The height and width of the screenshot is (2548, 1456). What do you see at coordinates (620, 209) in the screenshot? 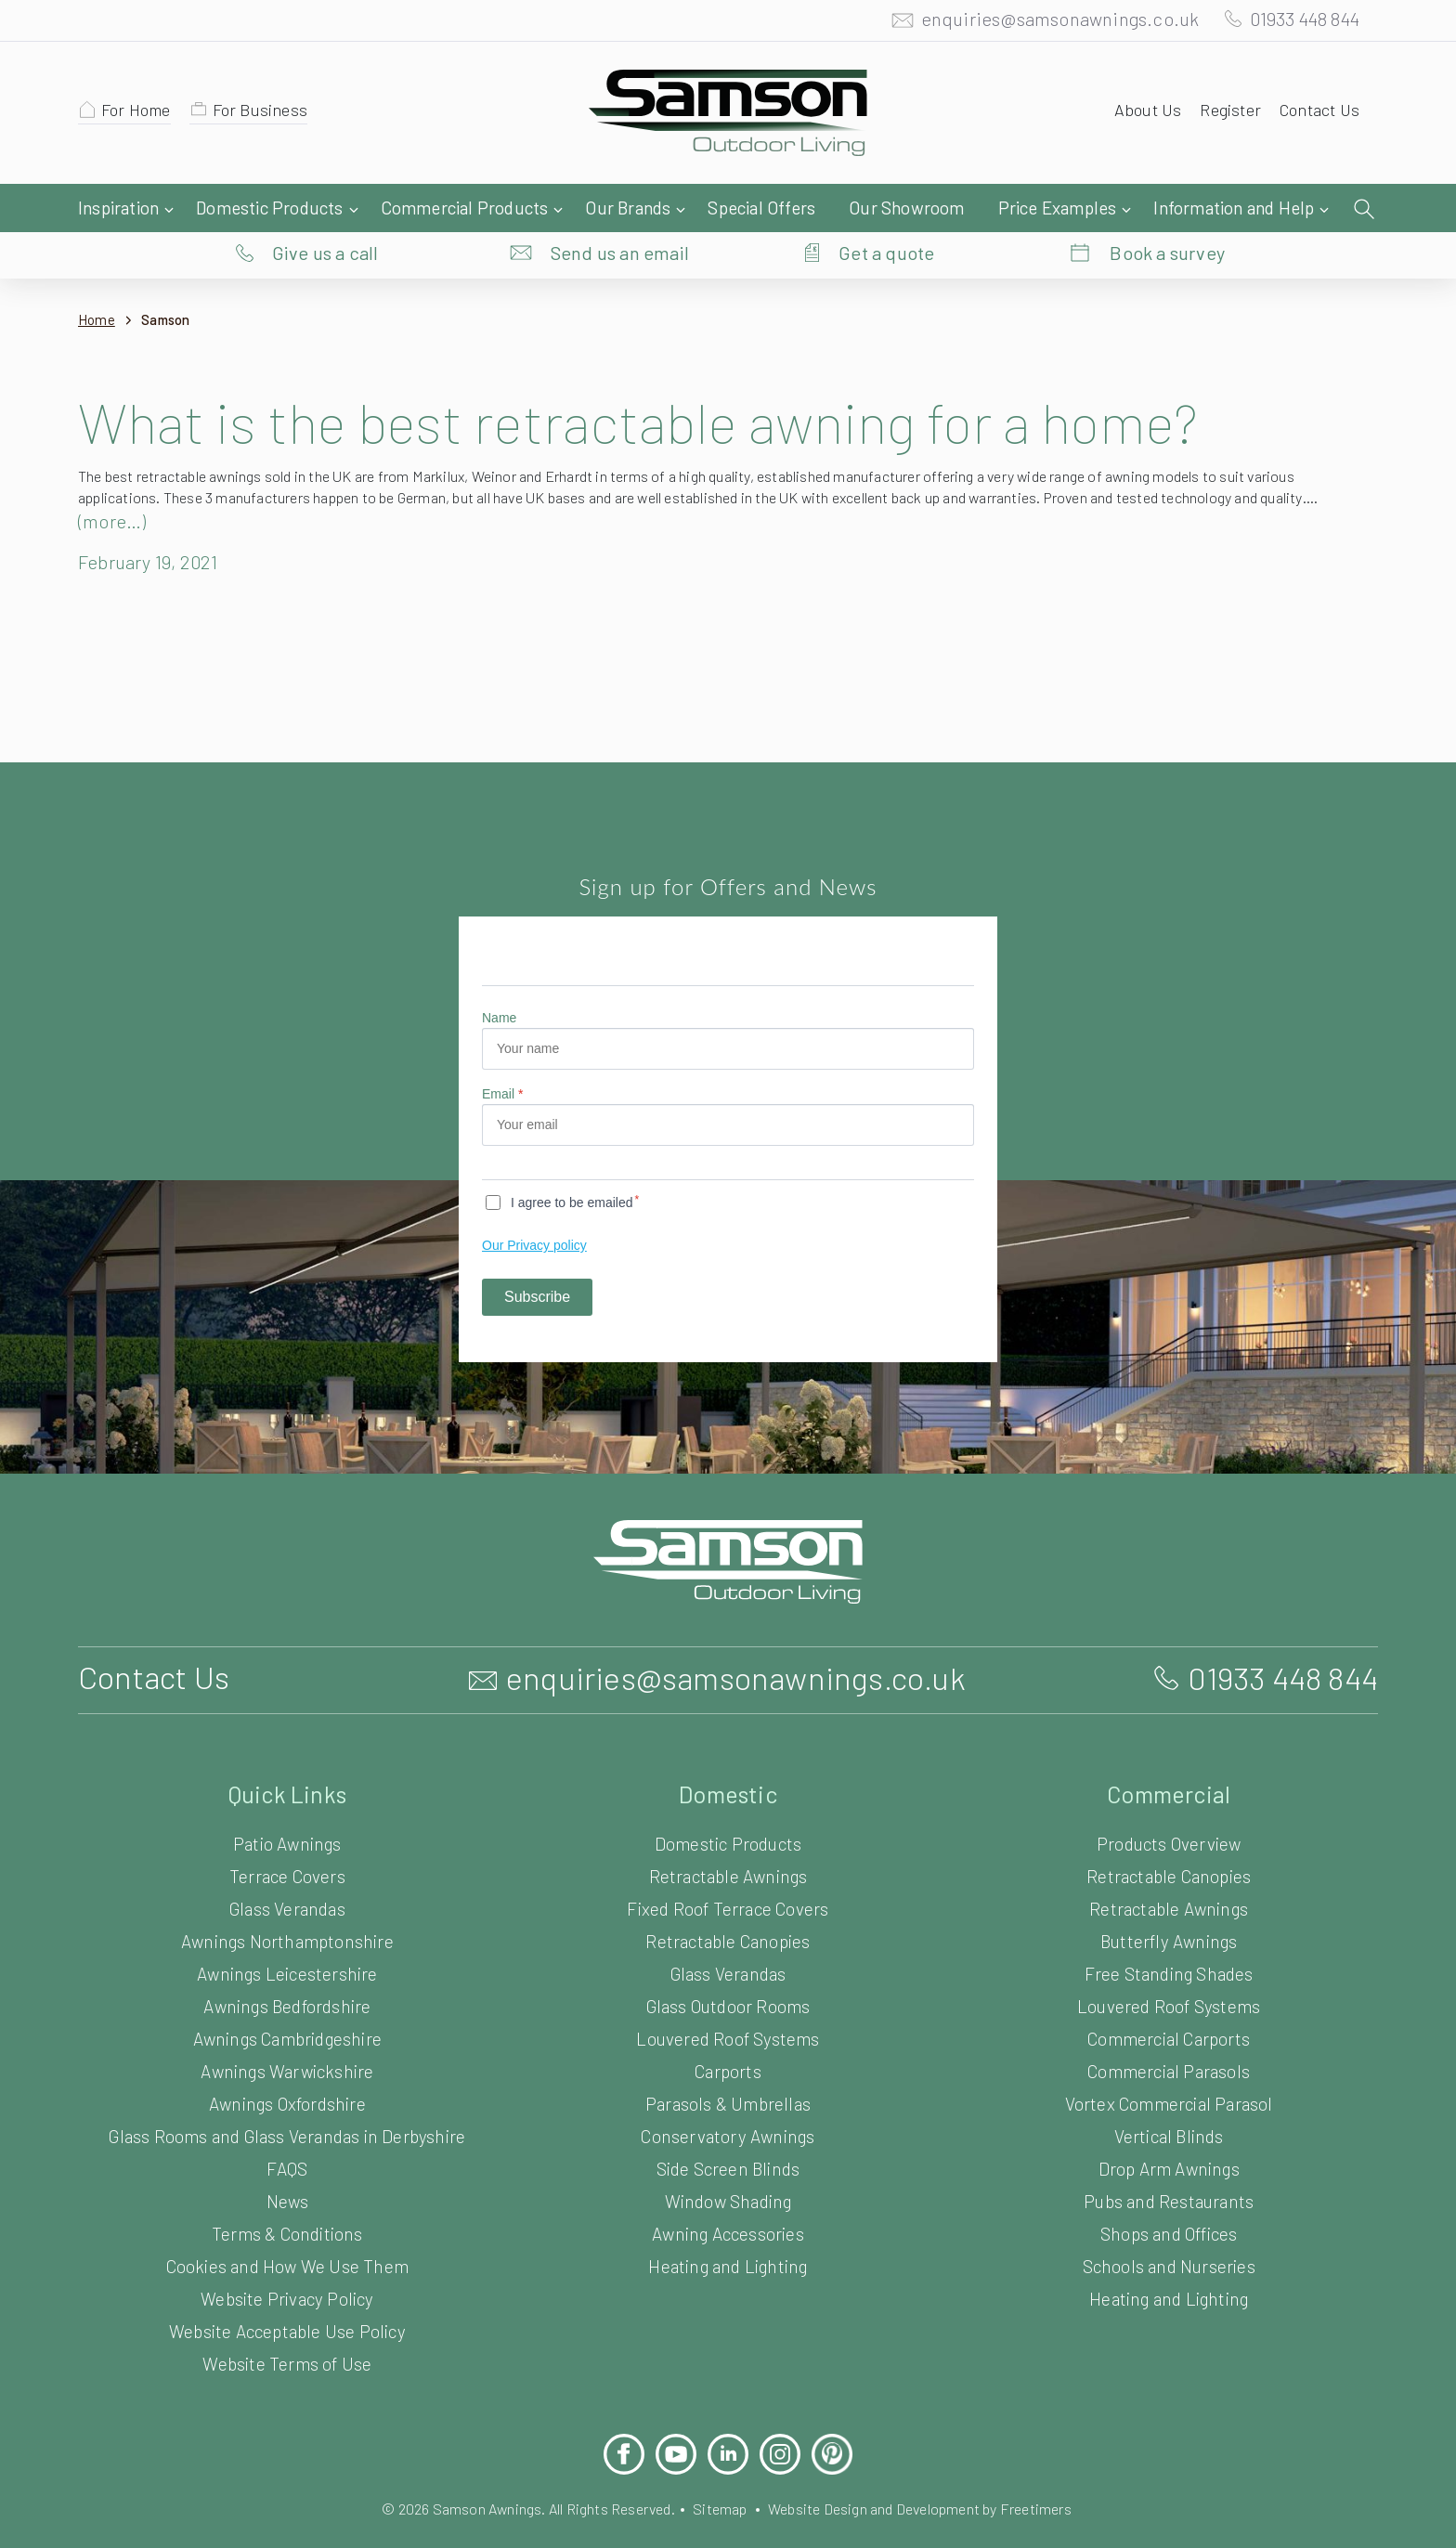
I see `Send us an email` at bounding box center [620, 209].